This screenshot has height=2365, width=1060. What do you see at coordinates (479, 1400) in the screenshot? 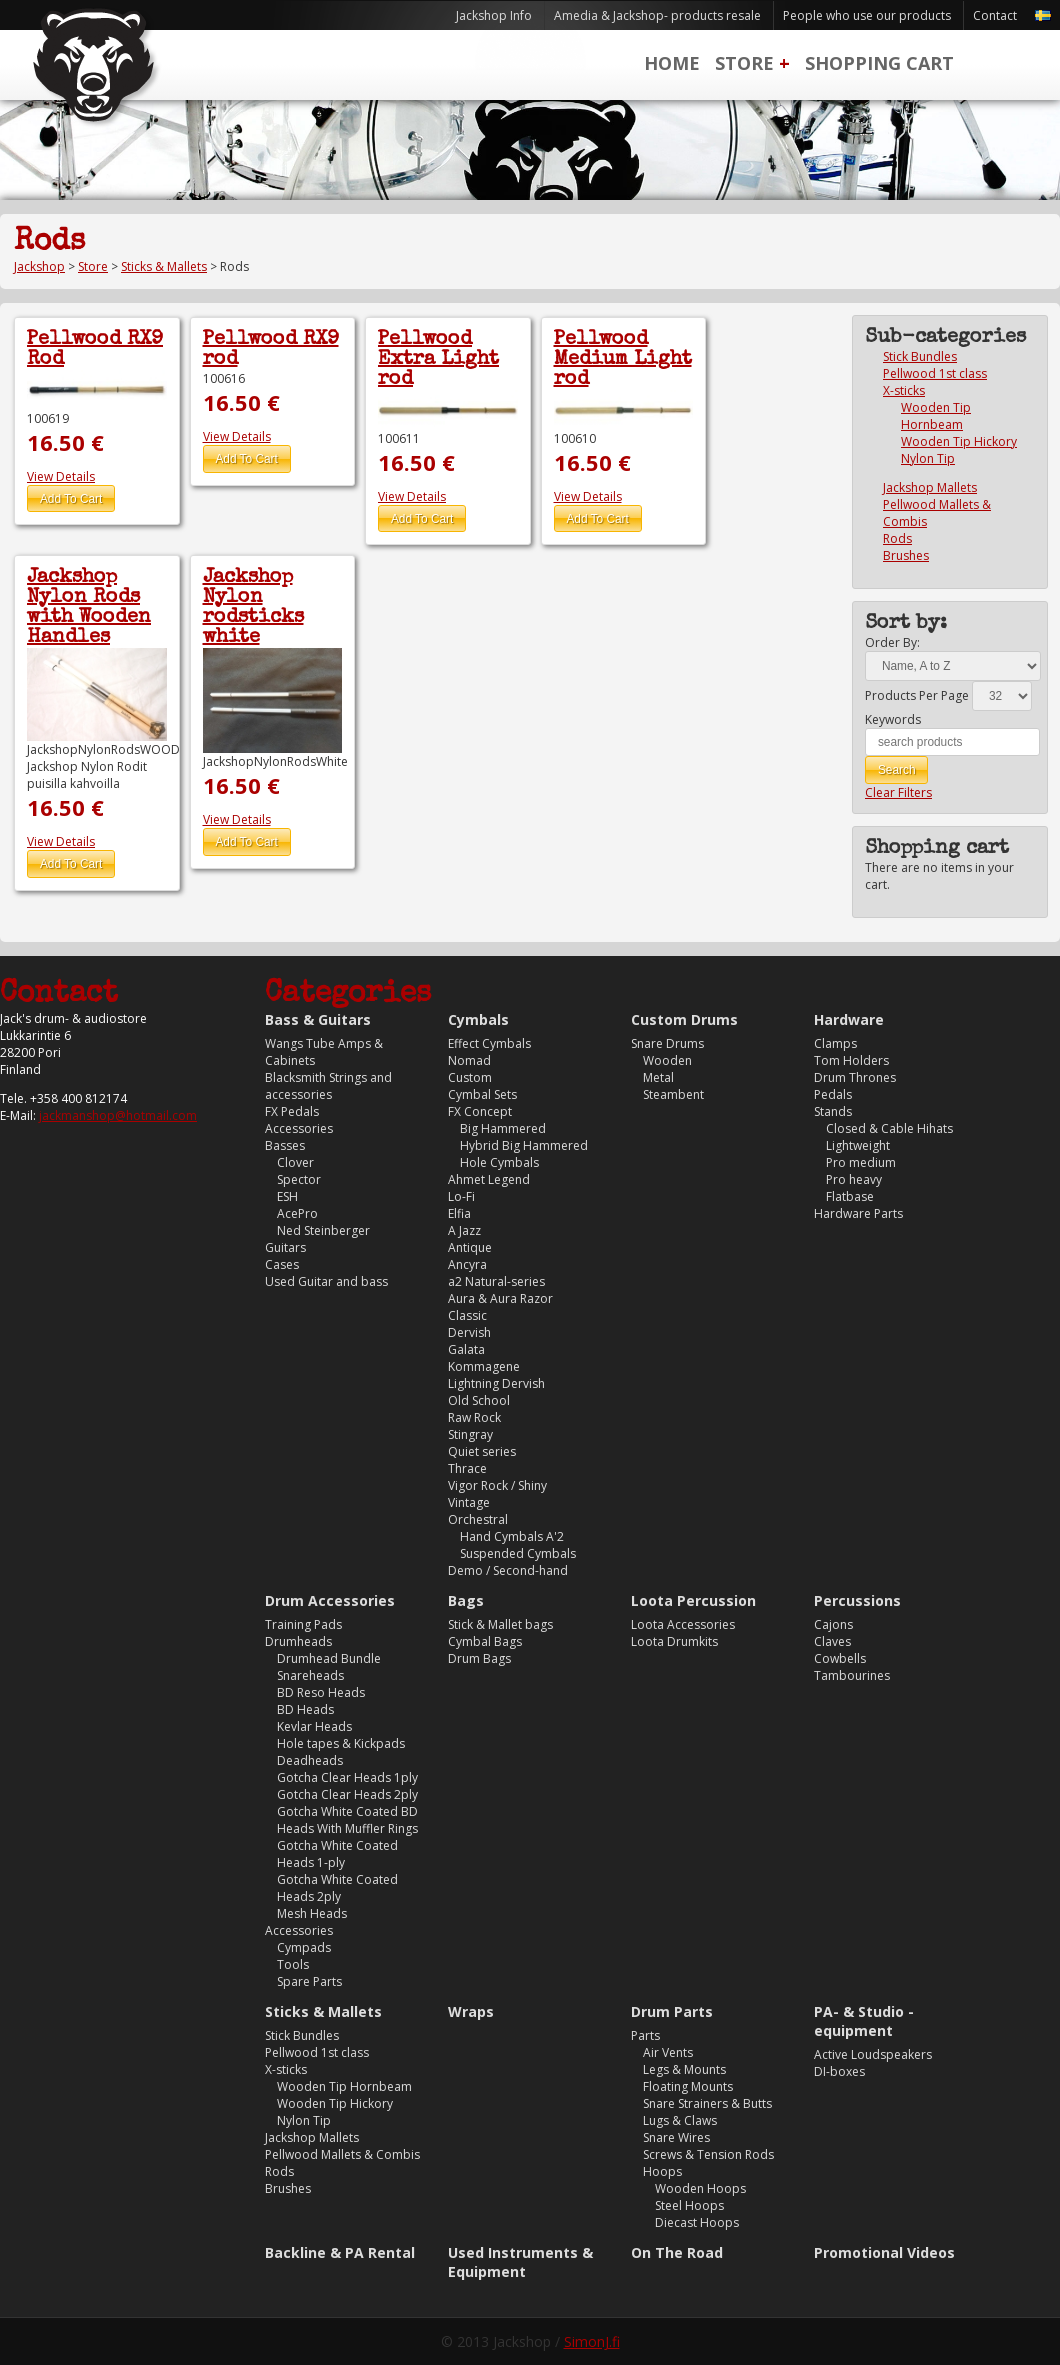
I see `Old School` at bounding box center [479, 1400].